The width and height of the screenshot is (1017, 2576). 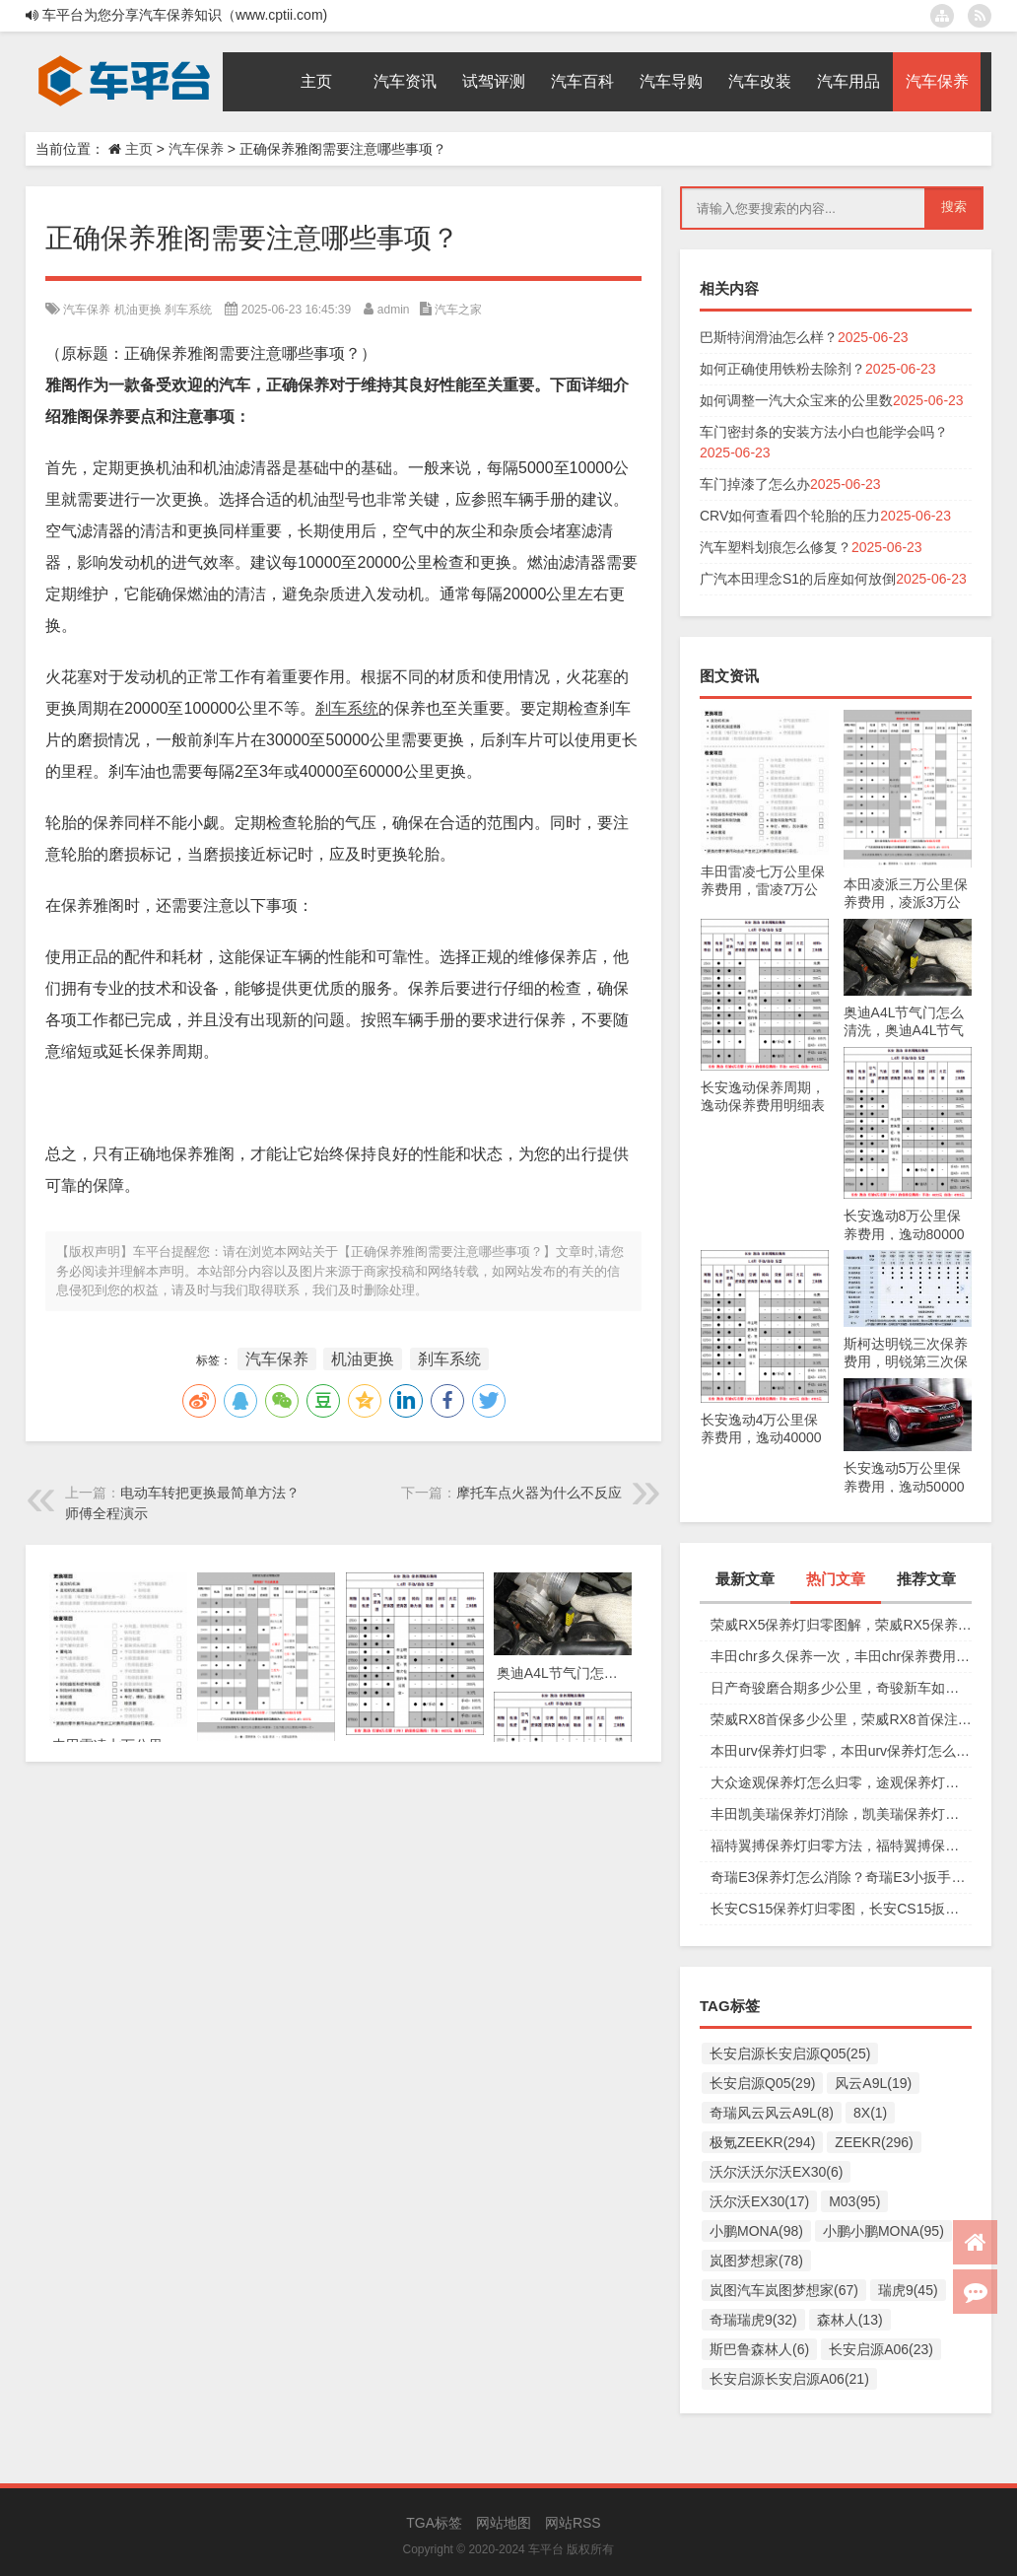 I want to click on 奇瑞瑞虎9(32), so click(x=753, y=2320).